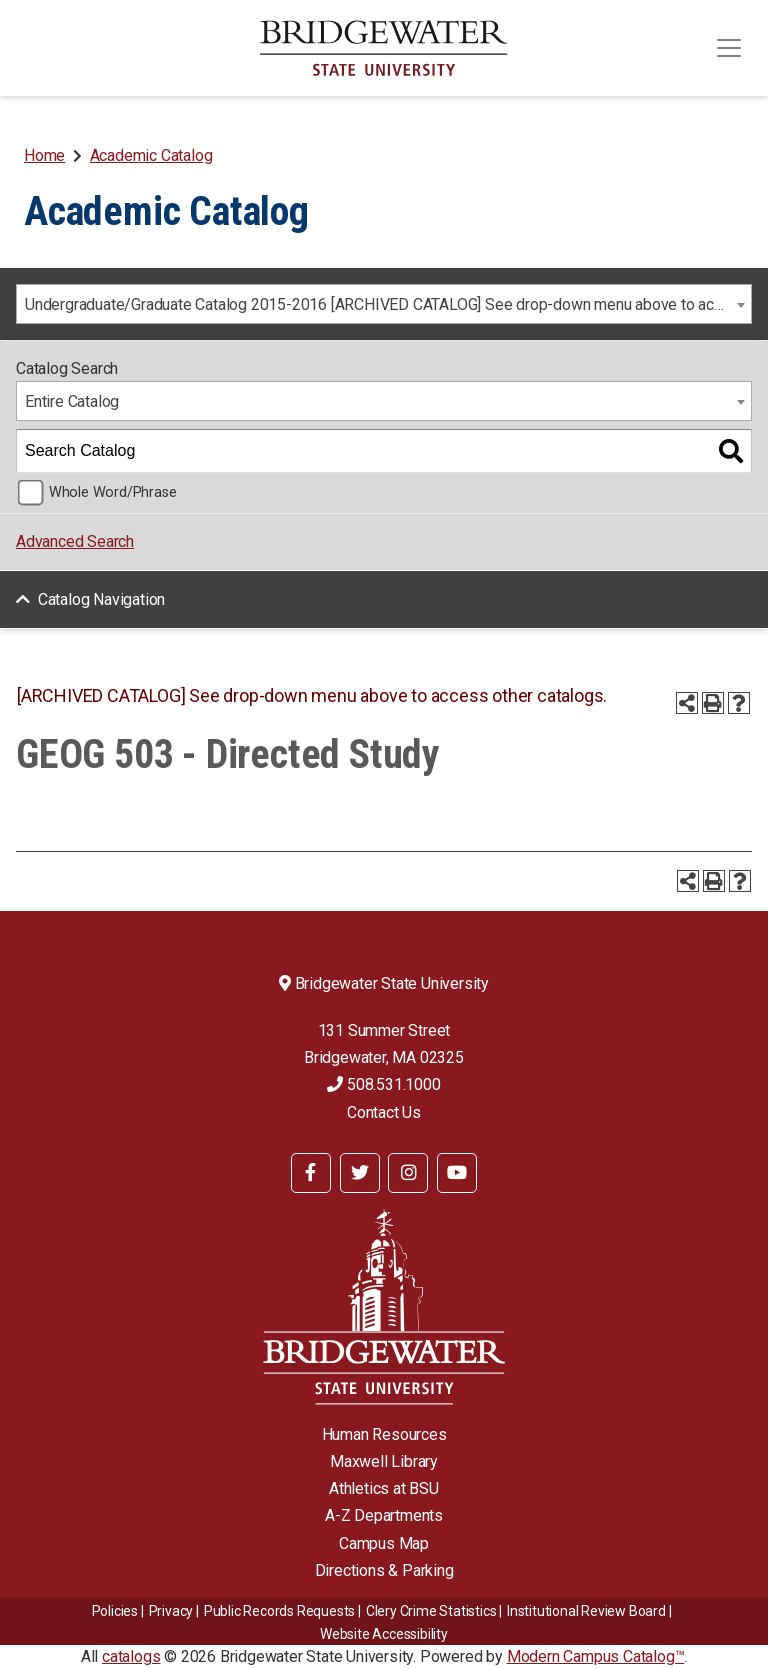  What do you see at coordinates (384, 1634) in the screenshot?
I see `Website Accessibility` at bounding box center [384, 1634].